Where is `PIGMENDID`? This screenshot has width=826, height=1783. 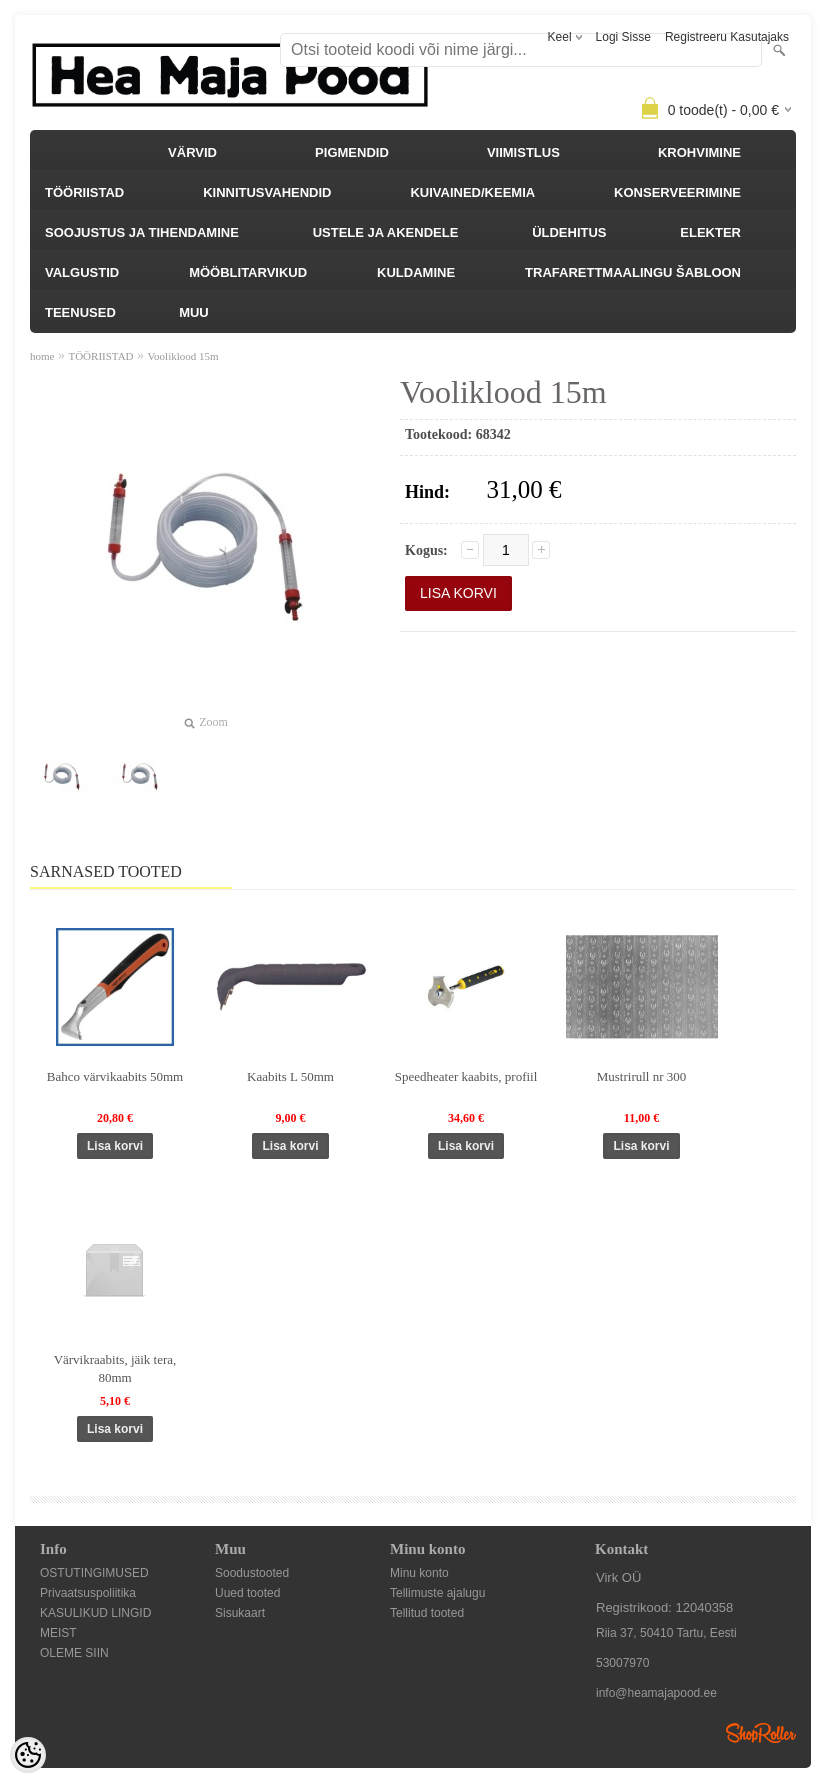 PIGMENDID is located at coordinates (352, 152).